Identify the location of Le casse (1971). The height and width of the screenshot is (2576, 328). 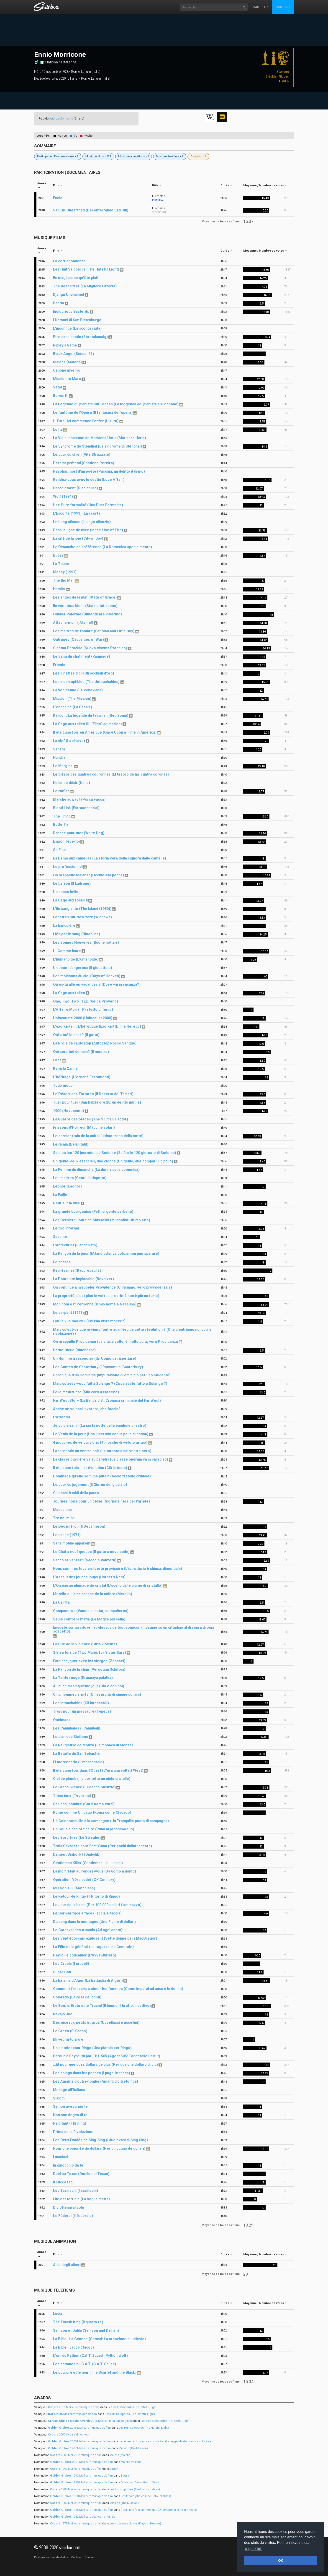
(67, 1535).